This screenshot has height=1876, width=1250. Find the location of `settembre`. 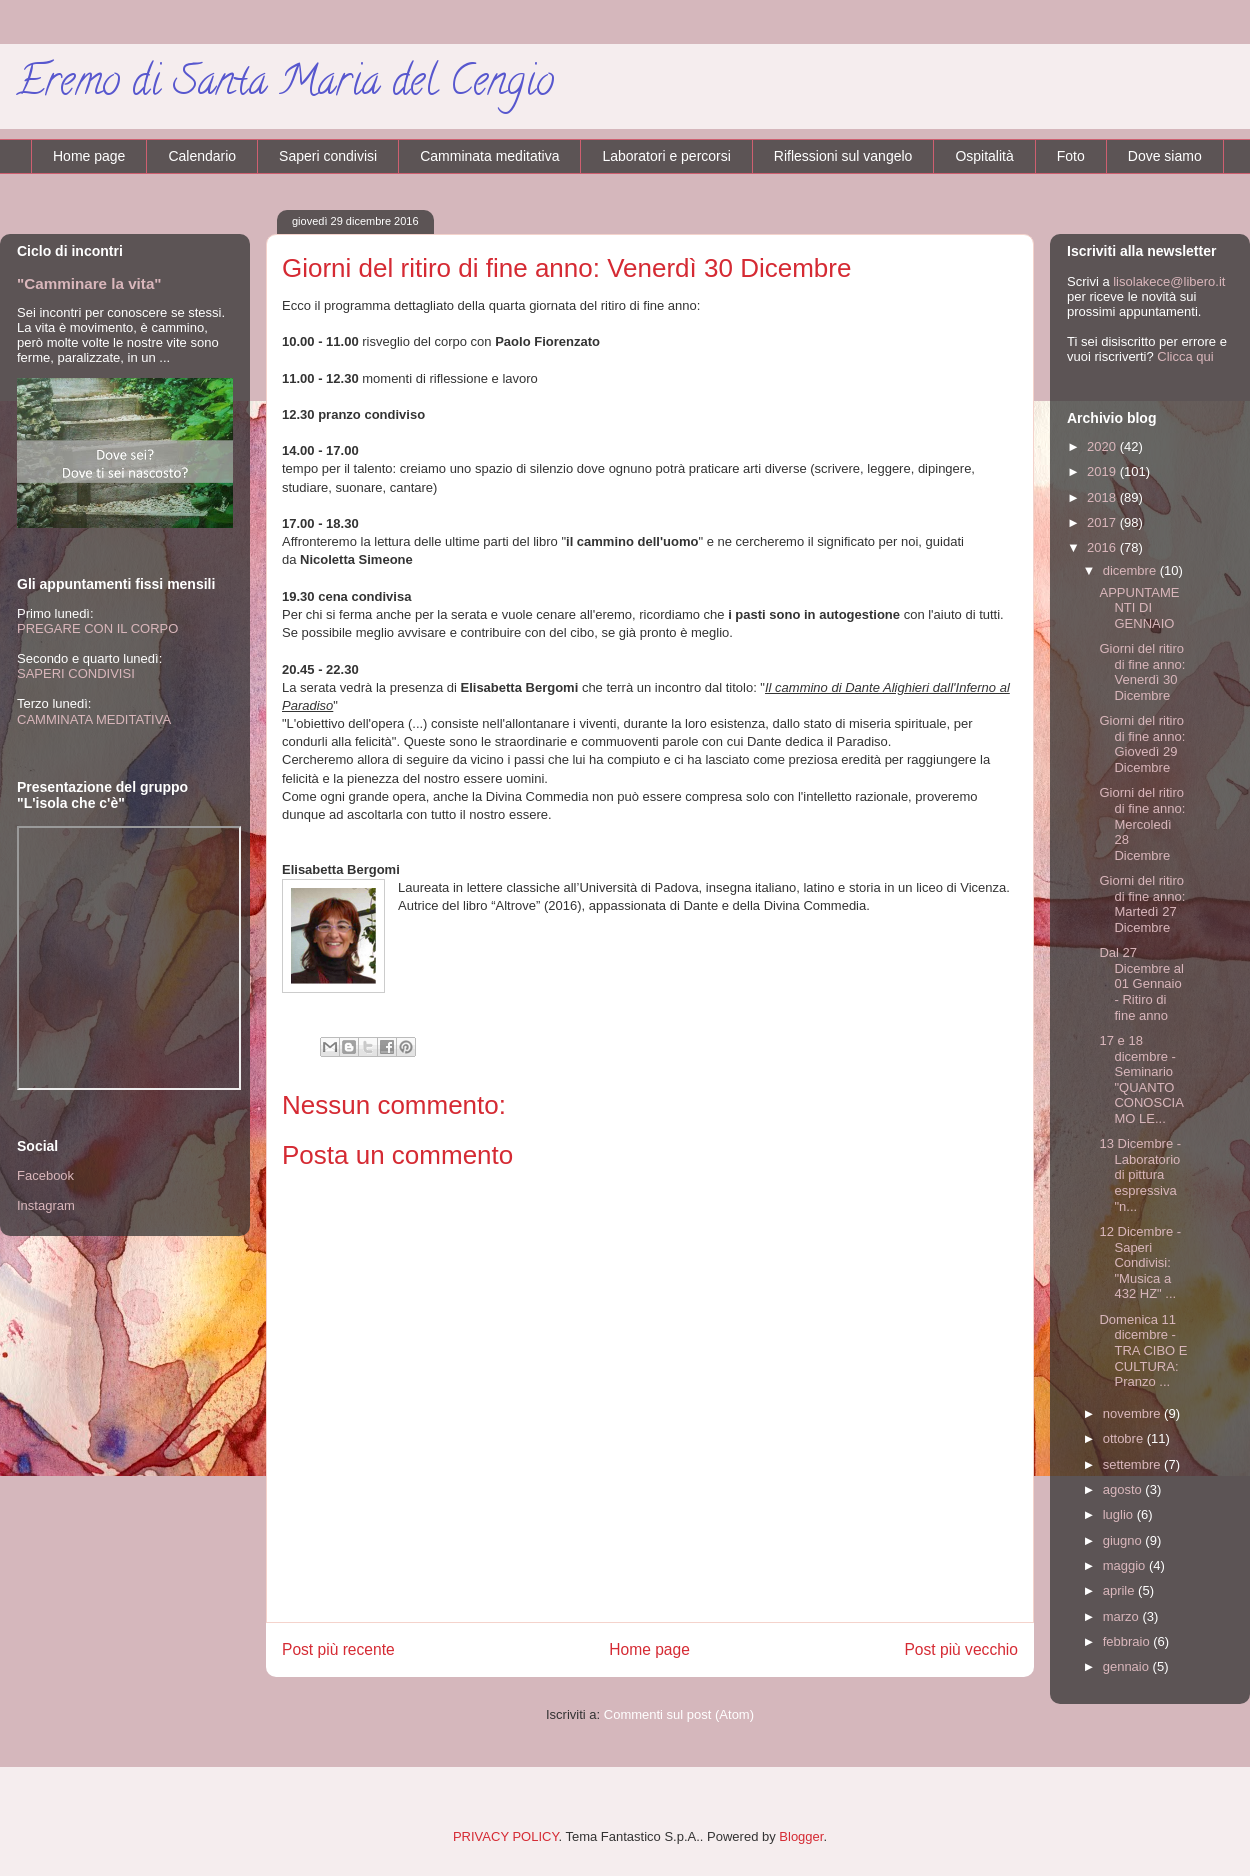

settembre is located at coordinates (1133, 1464).